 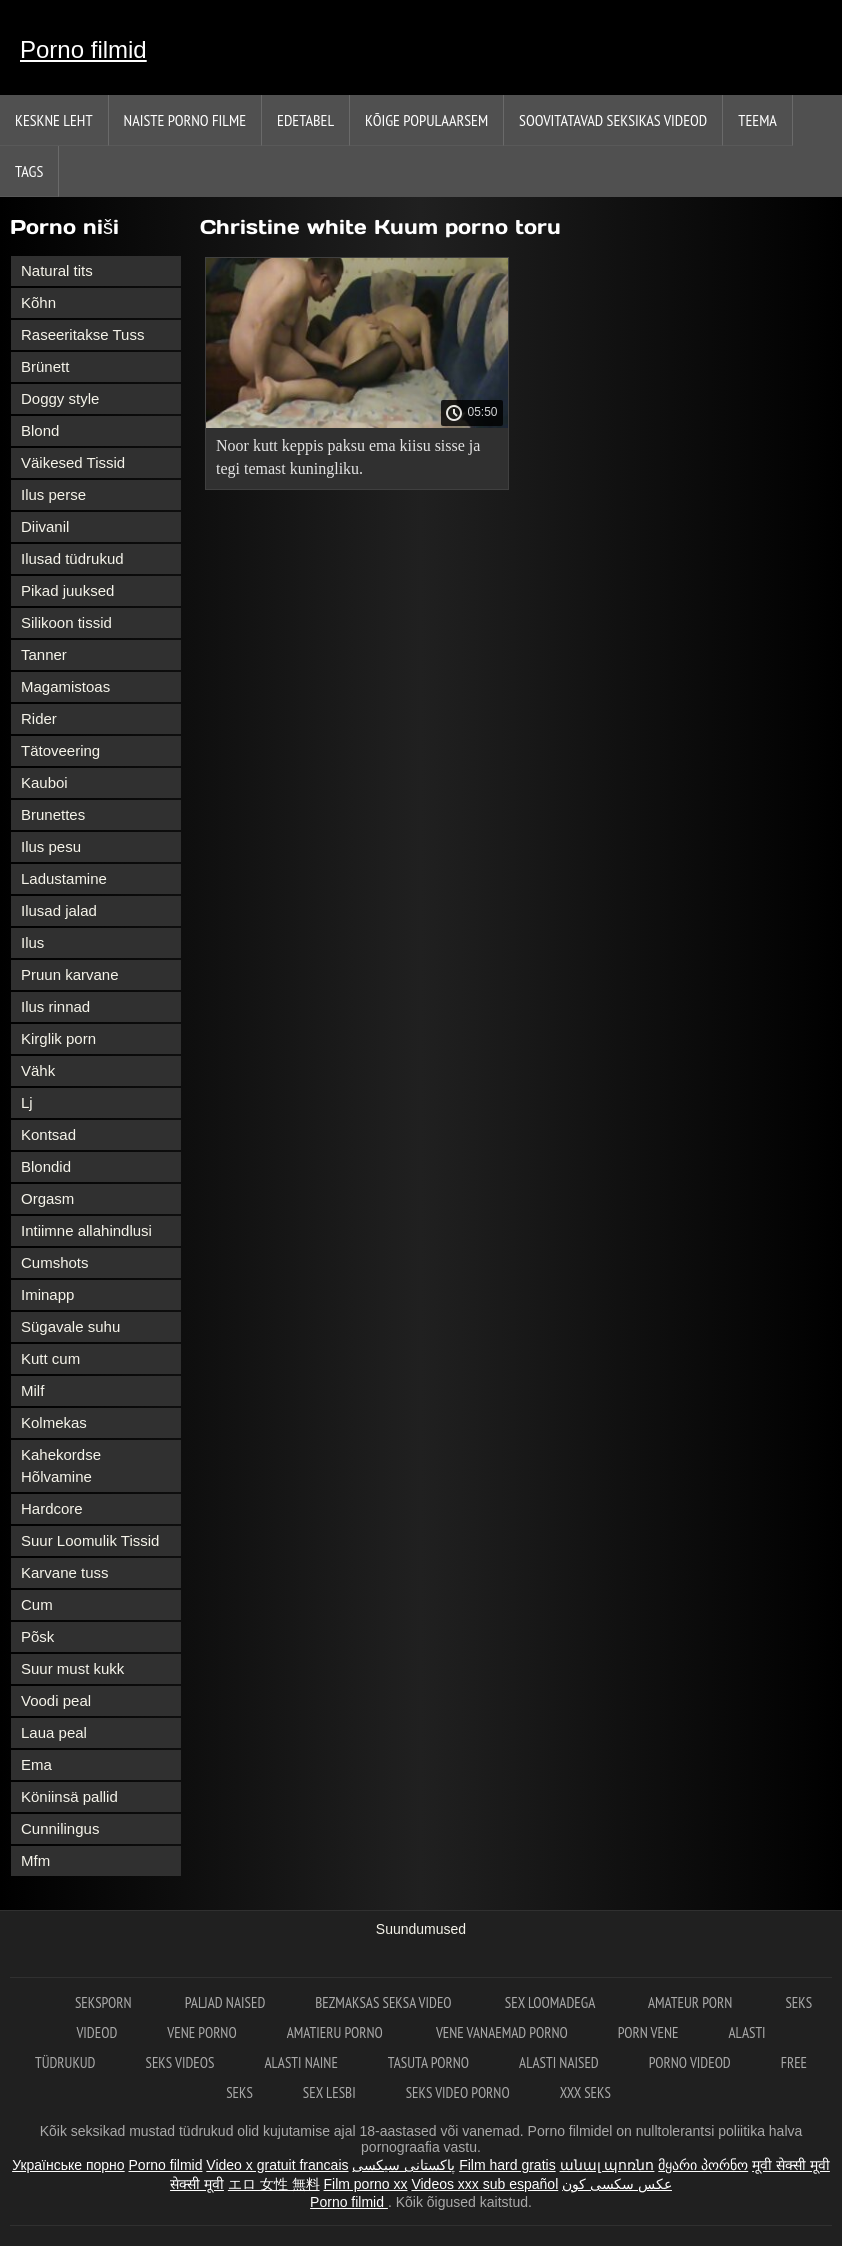 I want to click on Brünett, so click(x=45, y=366).